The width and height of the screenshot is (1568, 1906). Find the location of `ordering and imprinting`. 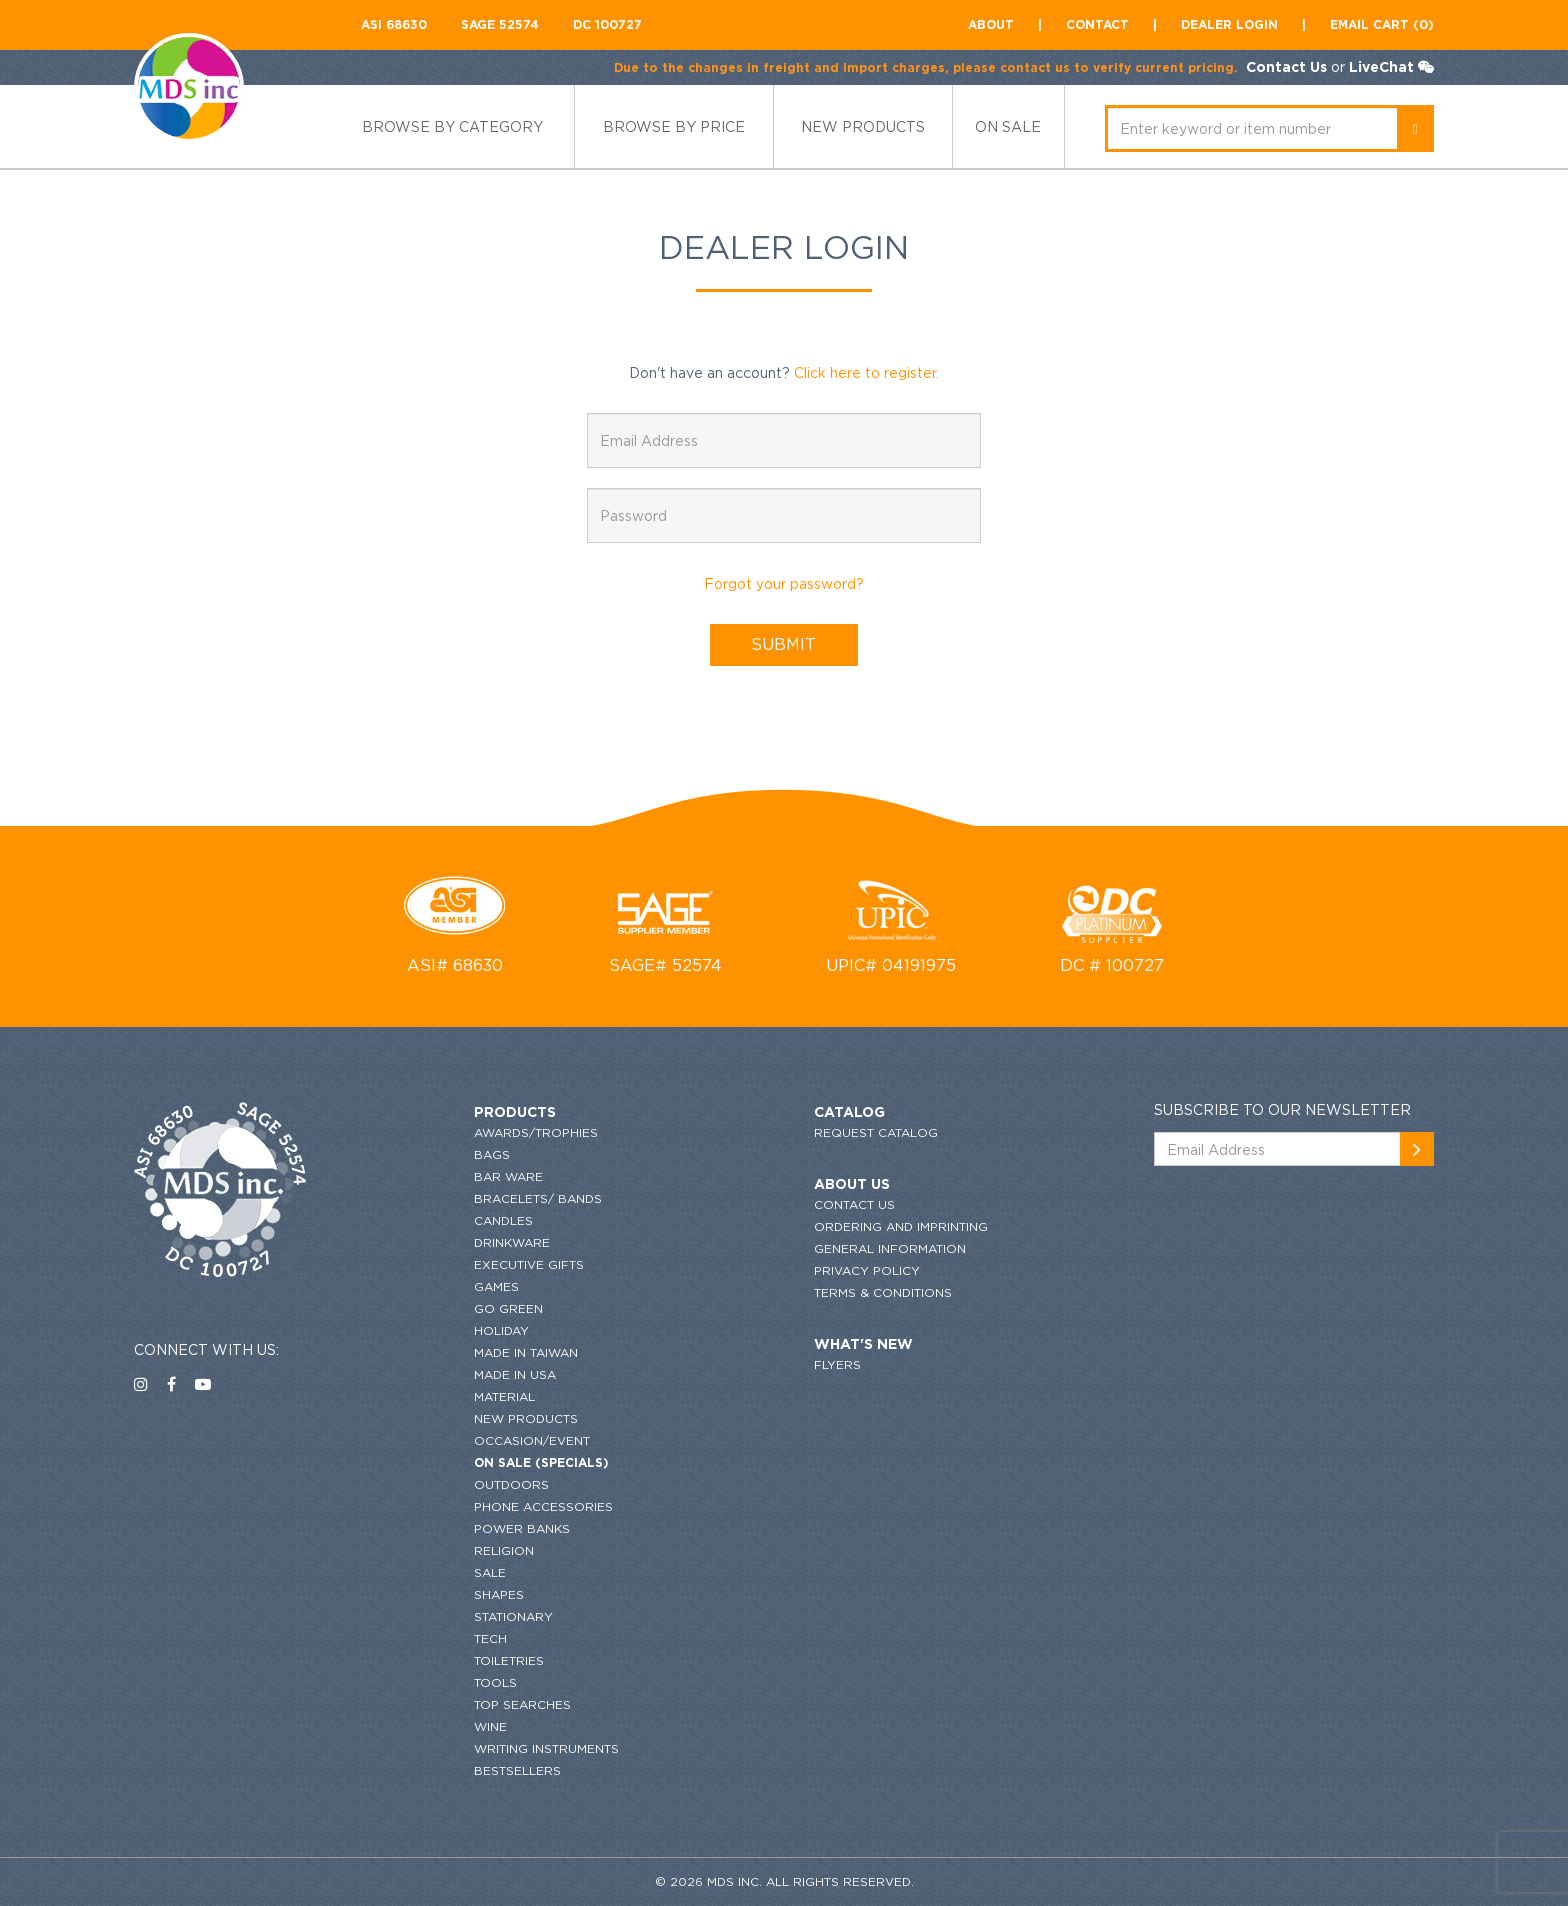

ordering and imprinting is located at coordinates (901, 1226).